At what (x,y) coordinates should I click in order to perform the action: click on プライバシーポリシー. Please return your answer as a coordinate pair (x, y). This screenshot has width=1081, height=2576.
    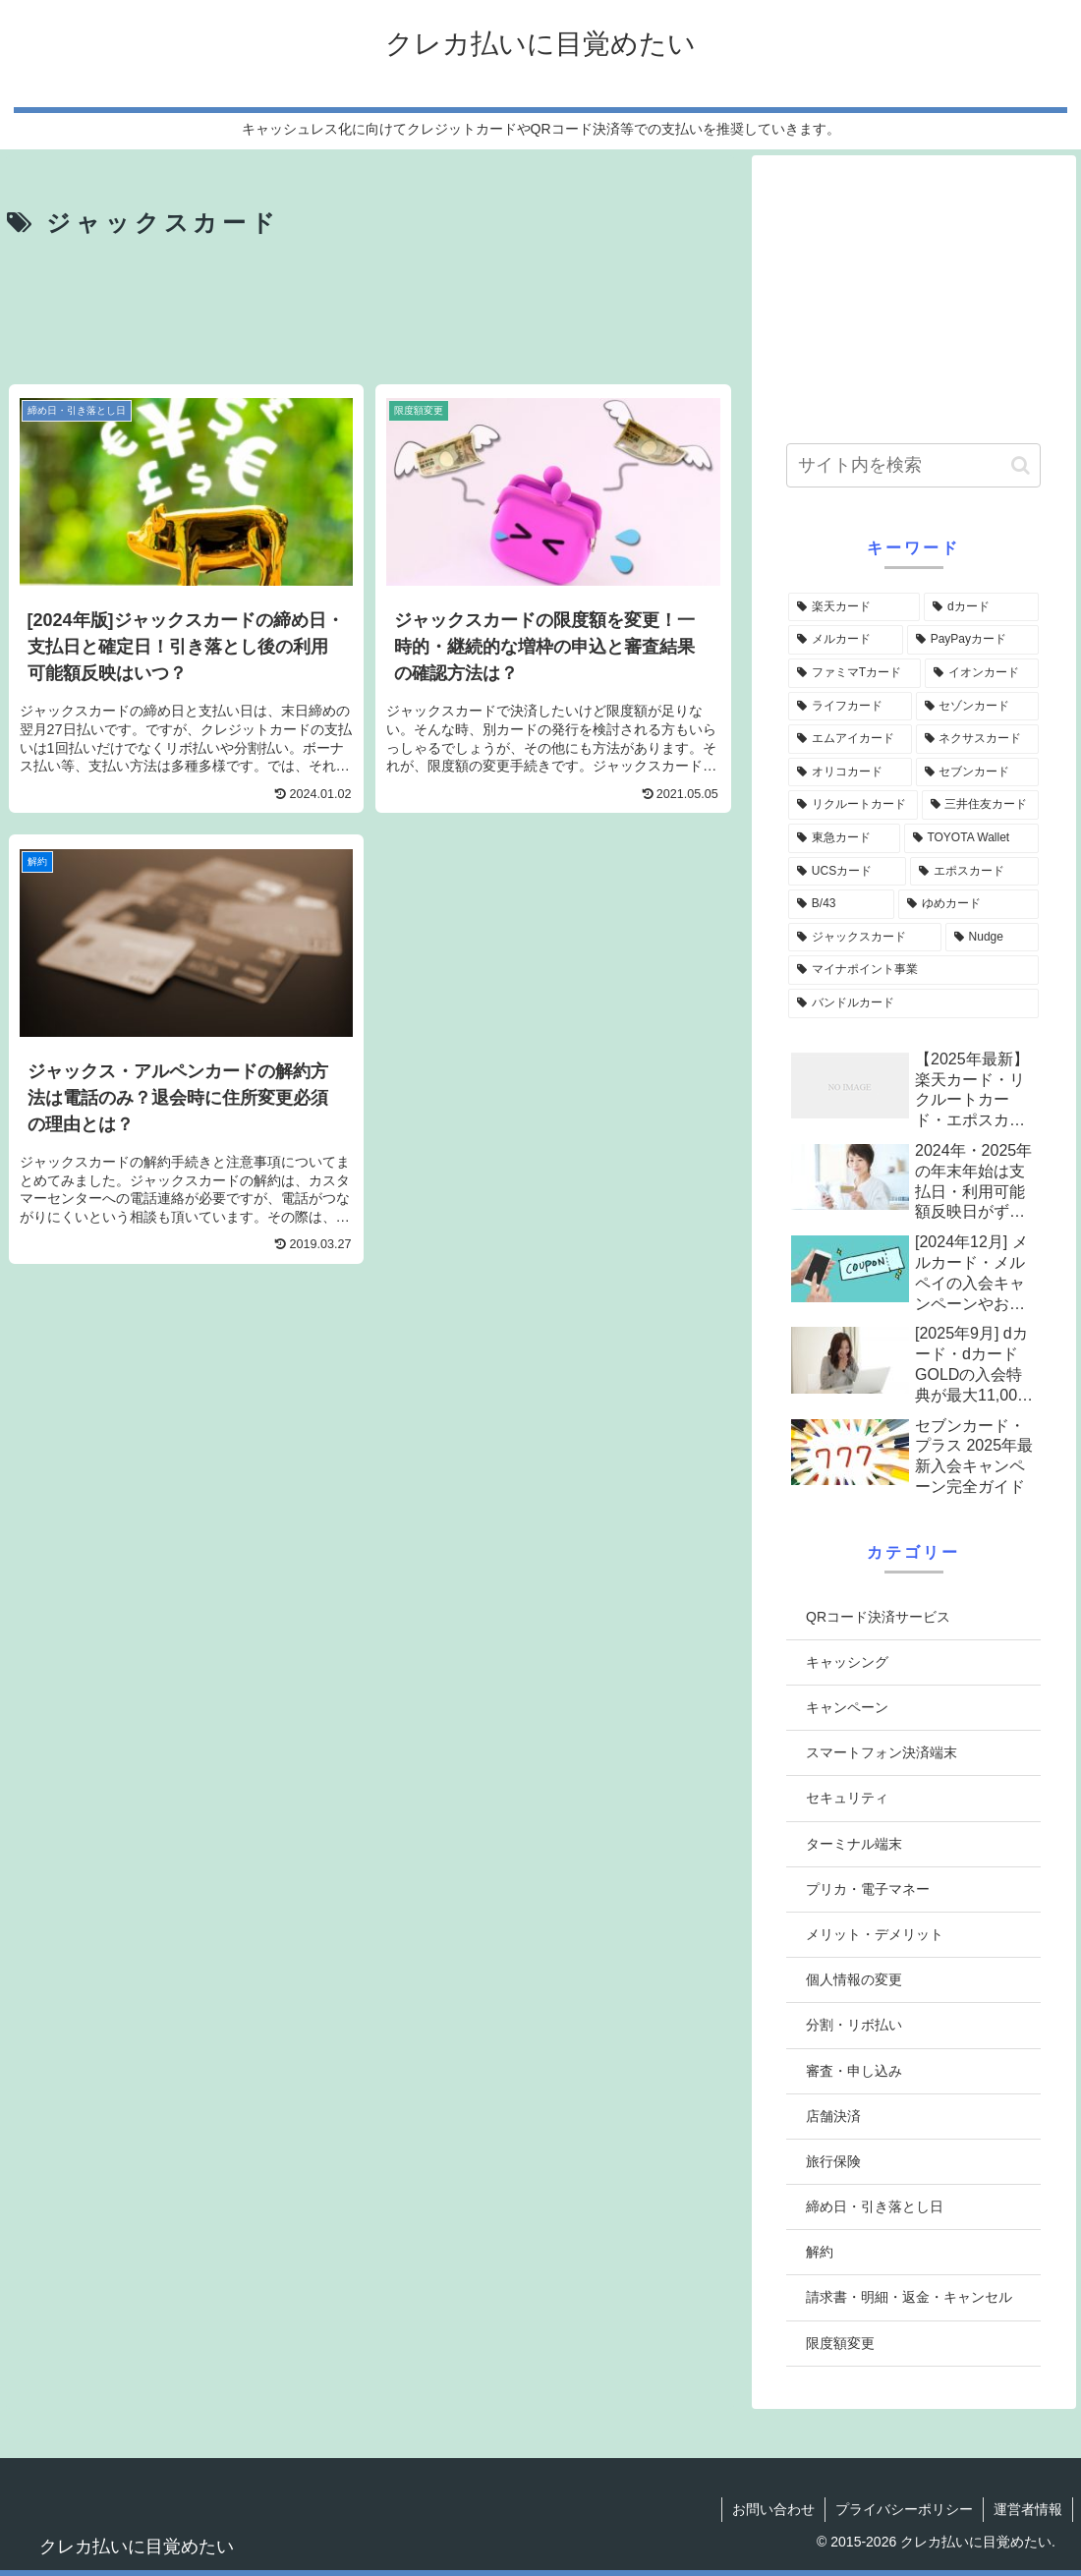
    Looking at the image, I should click on (904, 2509).